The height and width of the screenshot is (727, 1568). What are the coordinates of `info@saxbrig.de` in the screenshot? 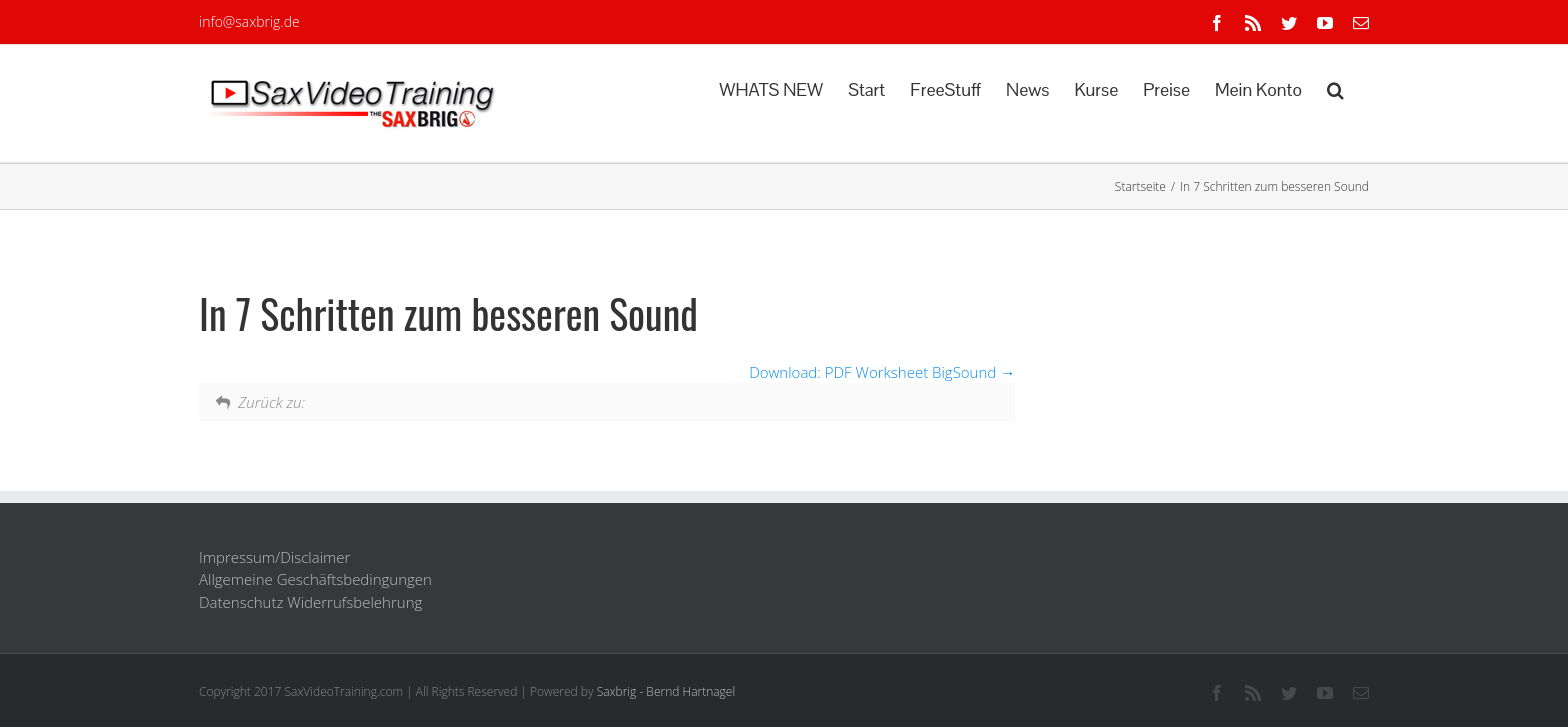 It's located at (249, 21).